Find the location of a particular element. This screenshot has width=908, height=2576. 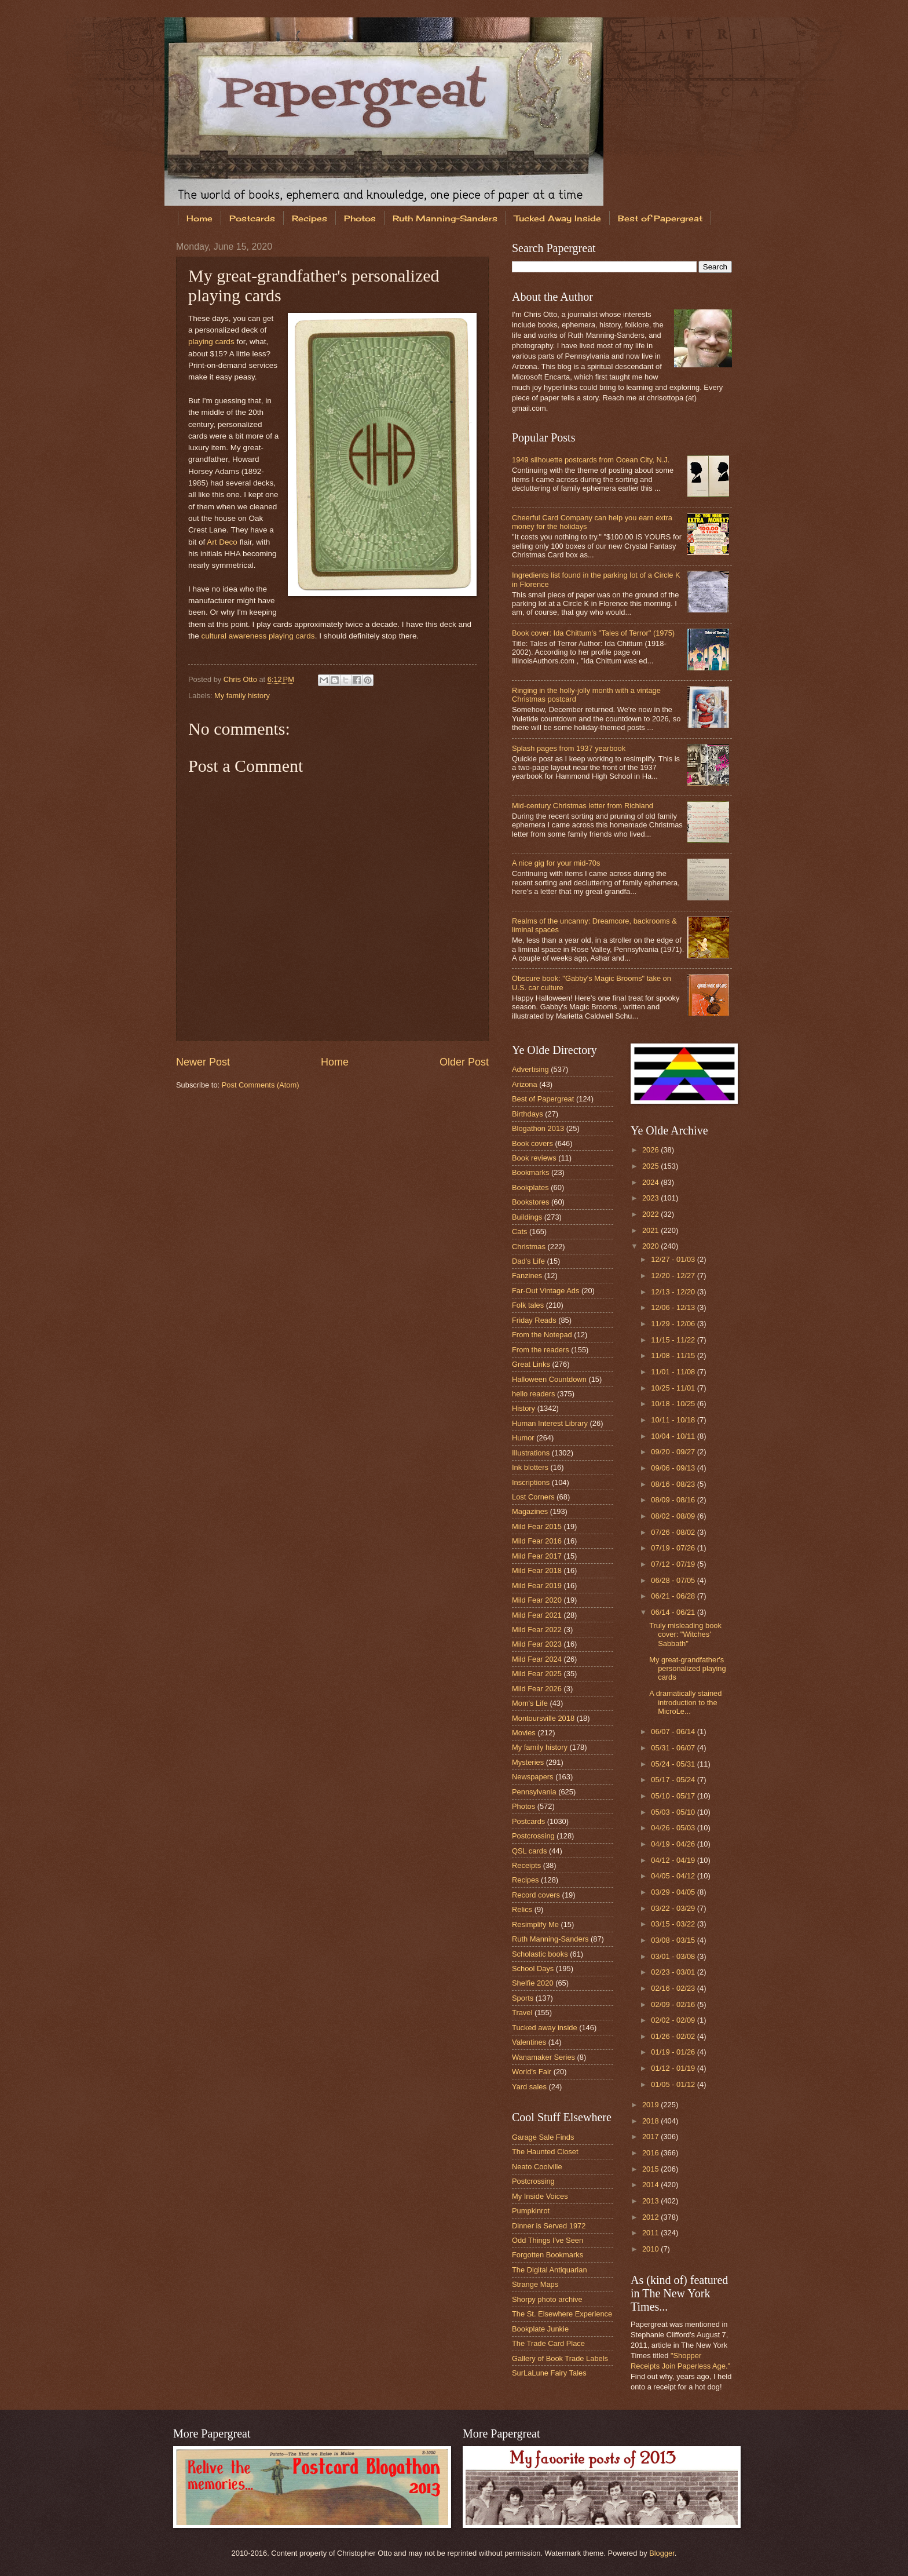

2012 is located at coordinates (651, 2217).